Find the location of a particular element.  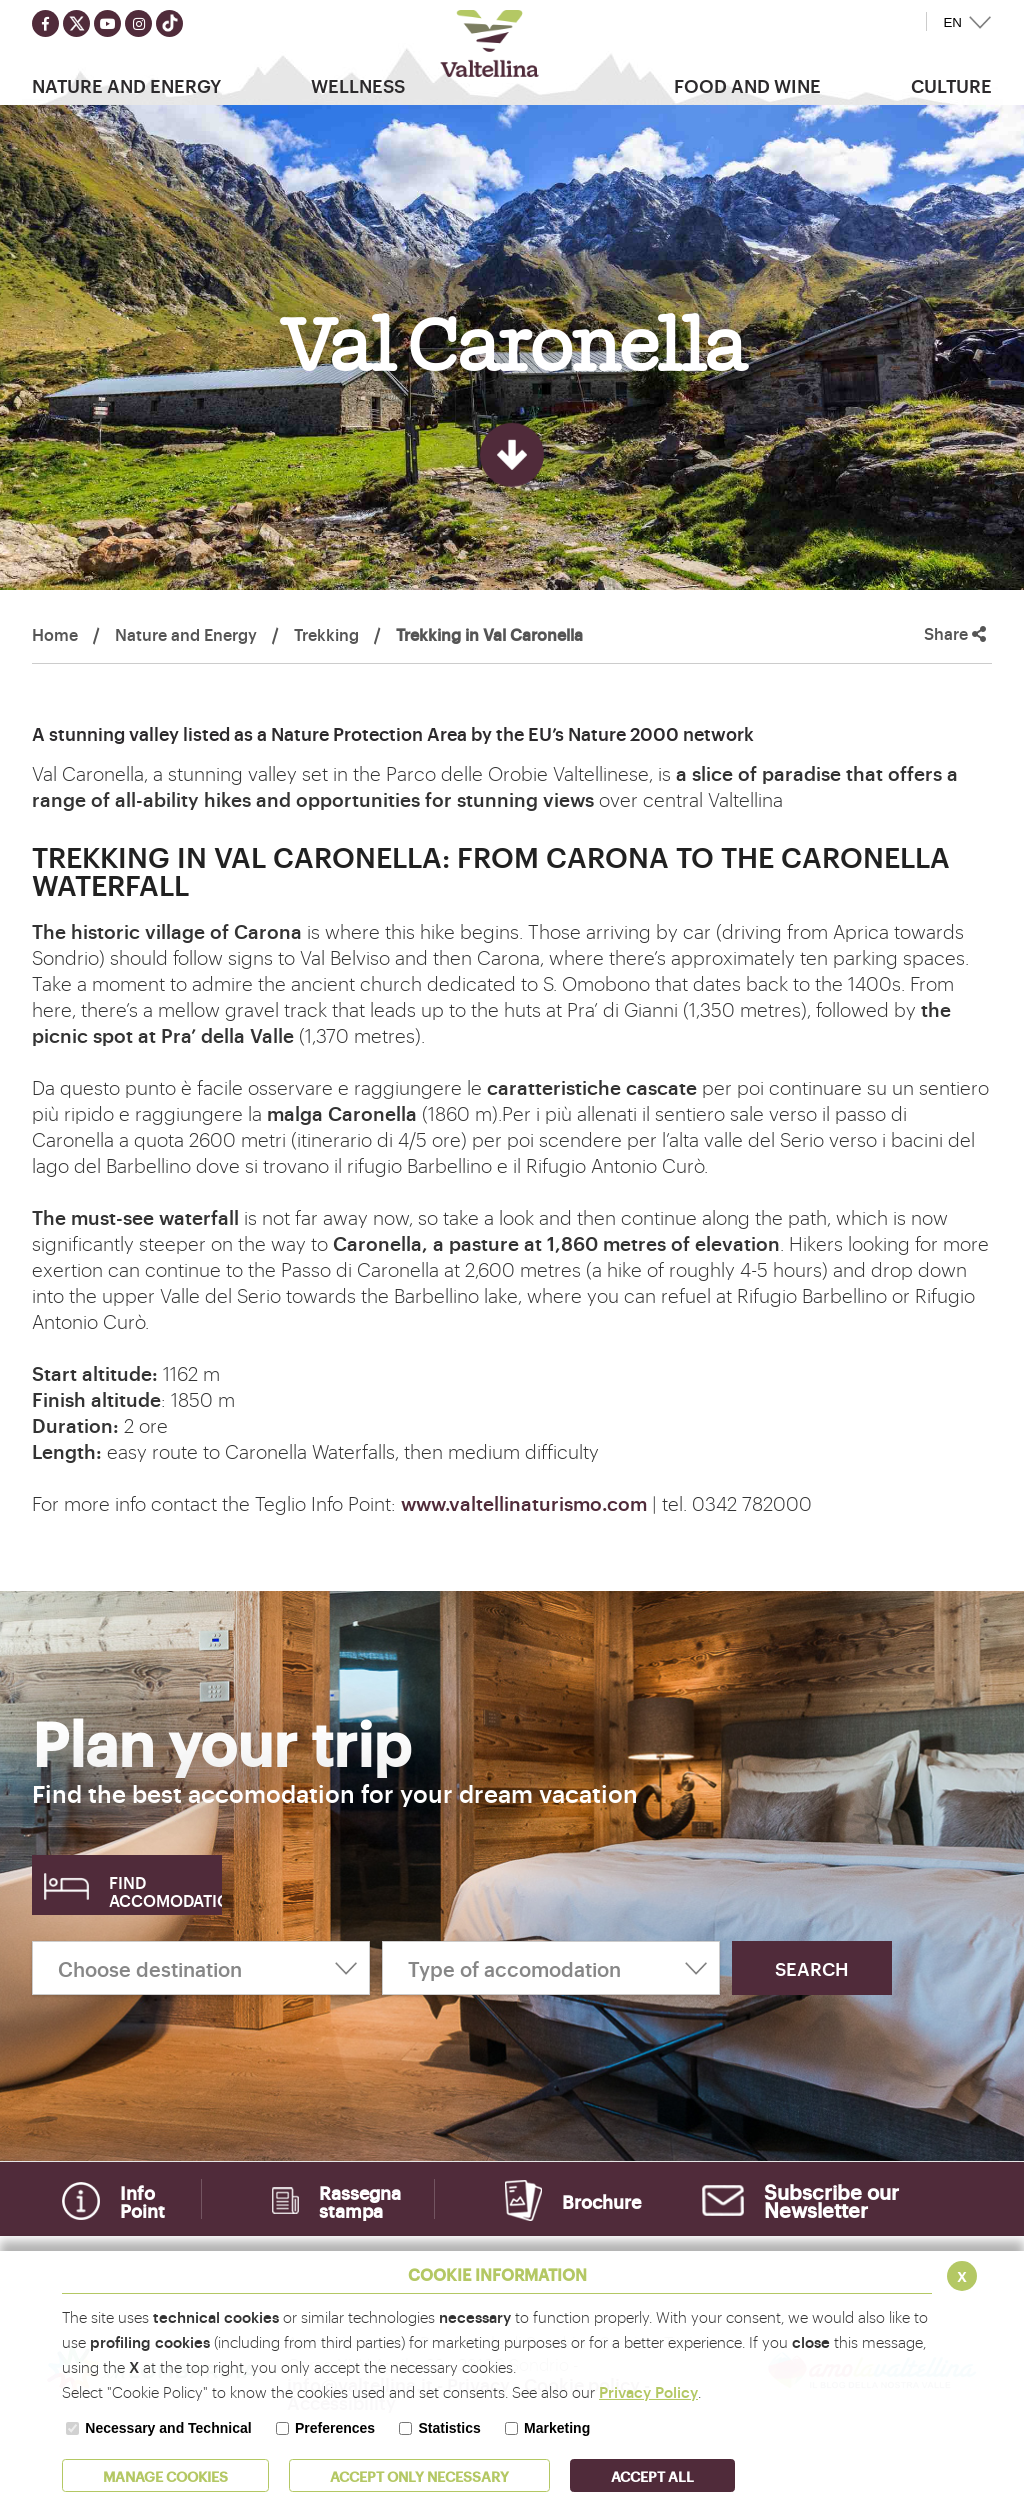

Home is located at coordinates (55, 634).